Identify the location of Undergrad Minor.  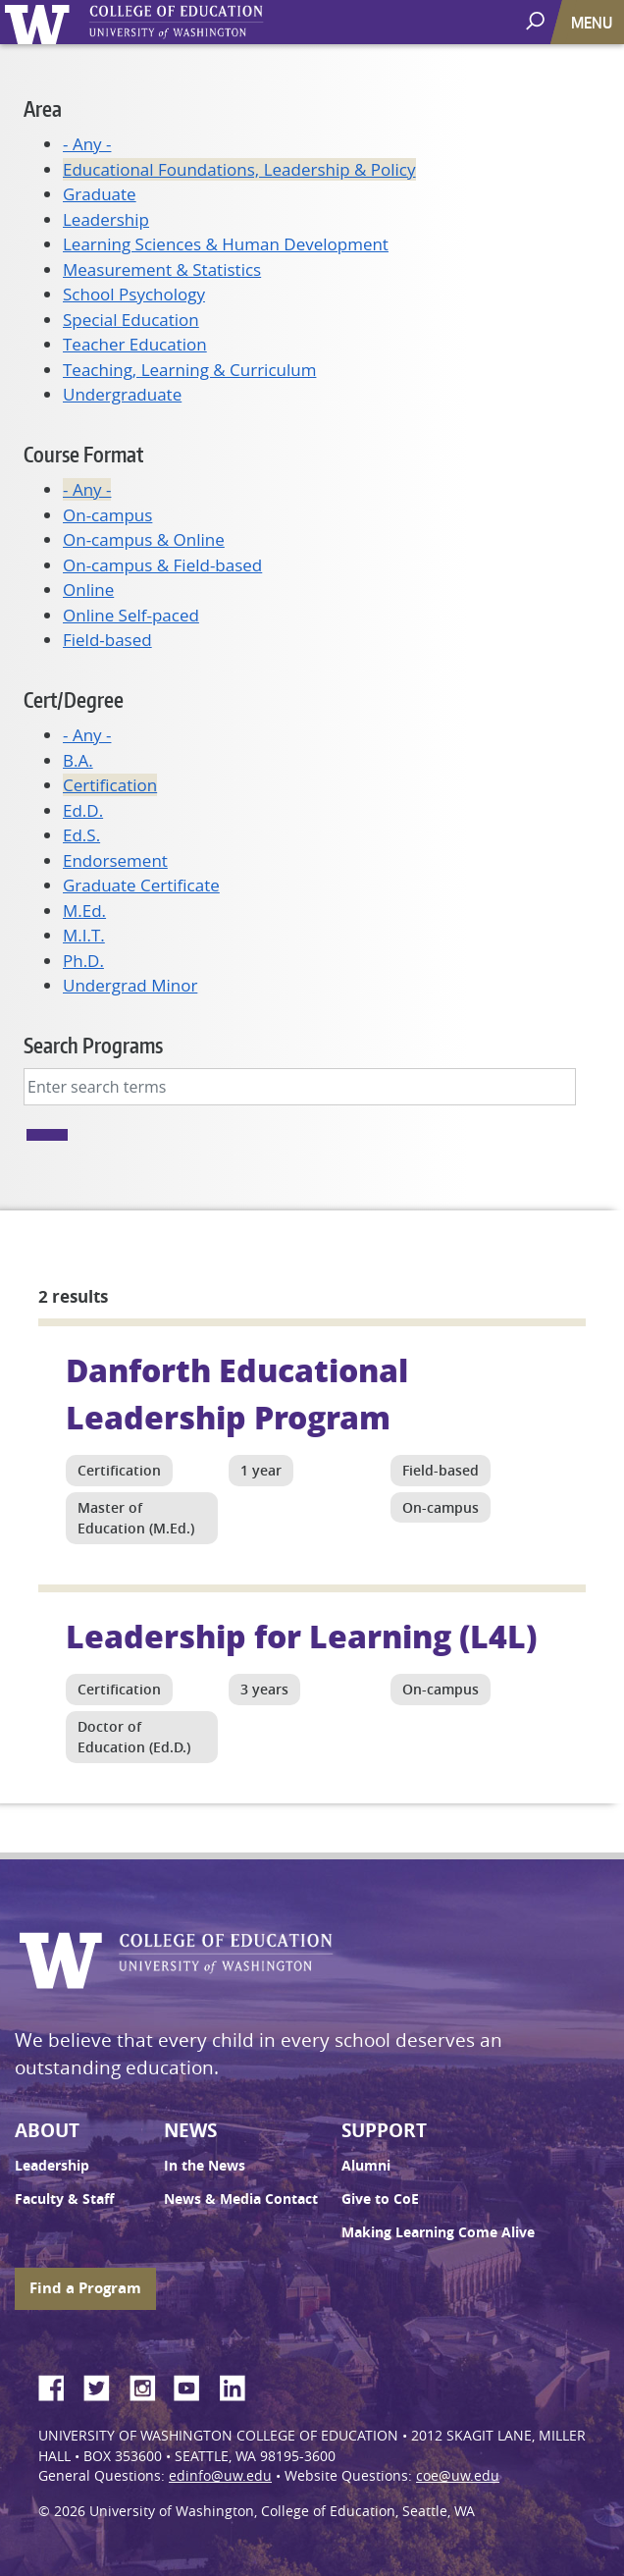
(130, 985).